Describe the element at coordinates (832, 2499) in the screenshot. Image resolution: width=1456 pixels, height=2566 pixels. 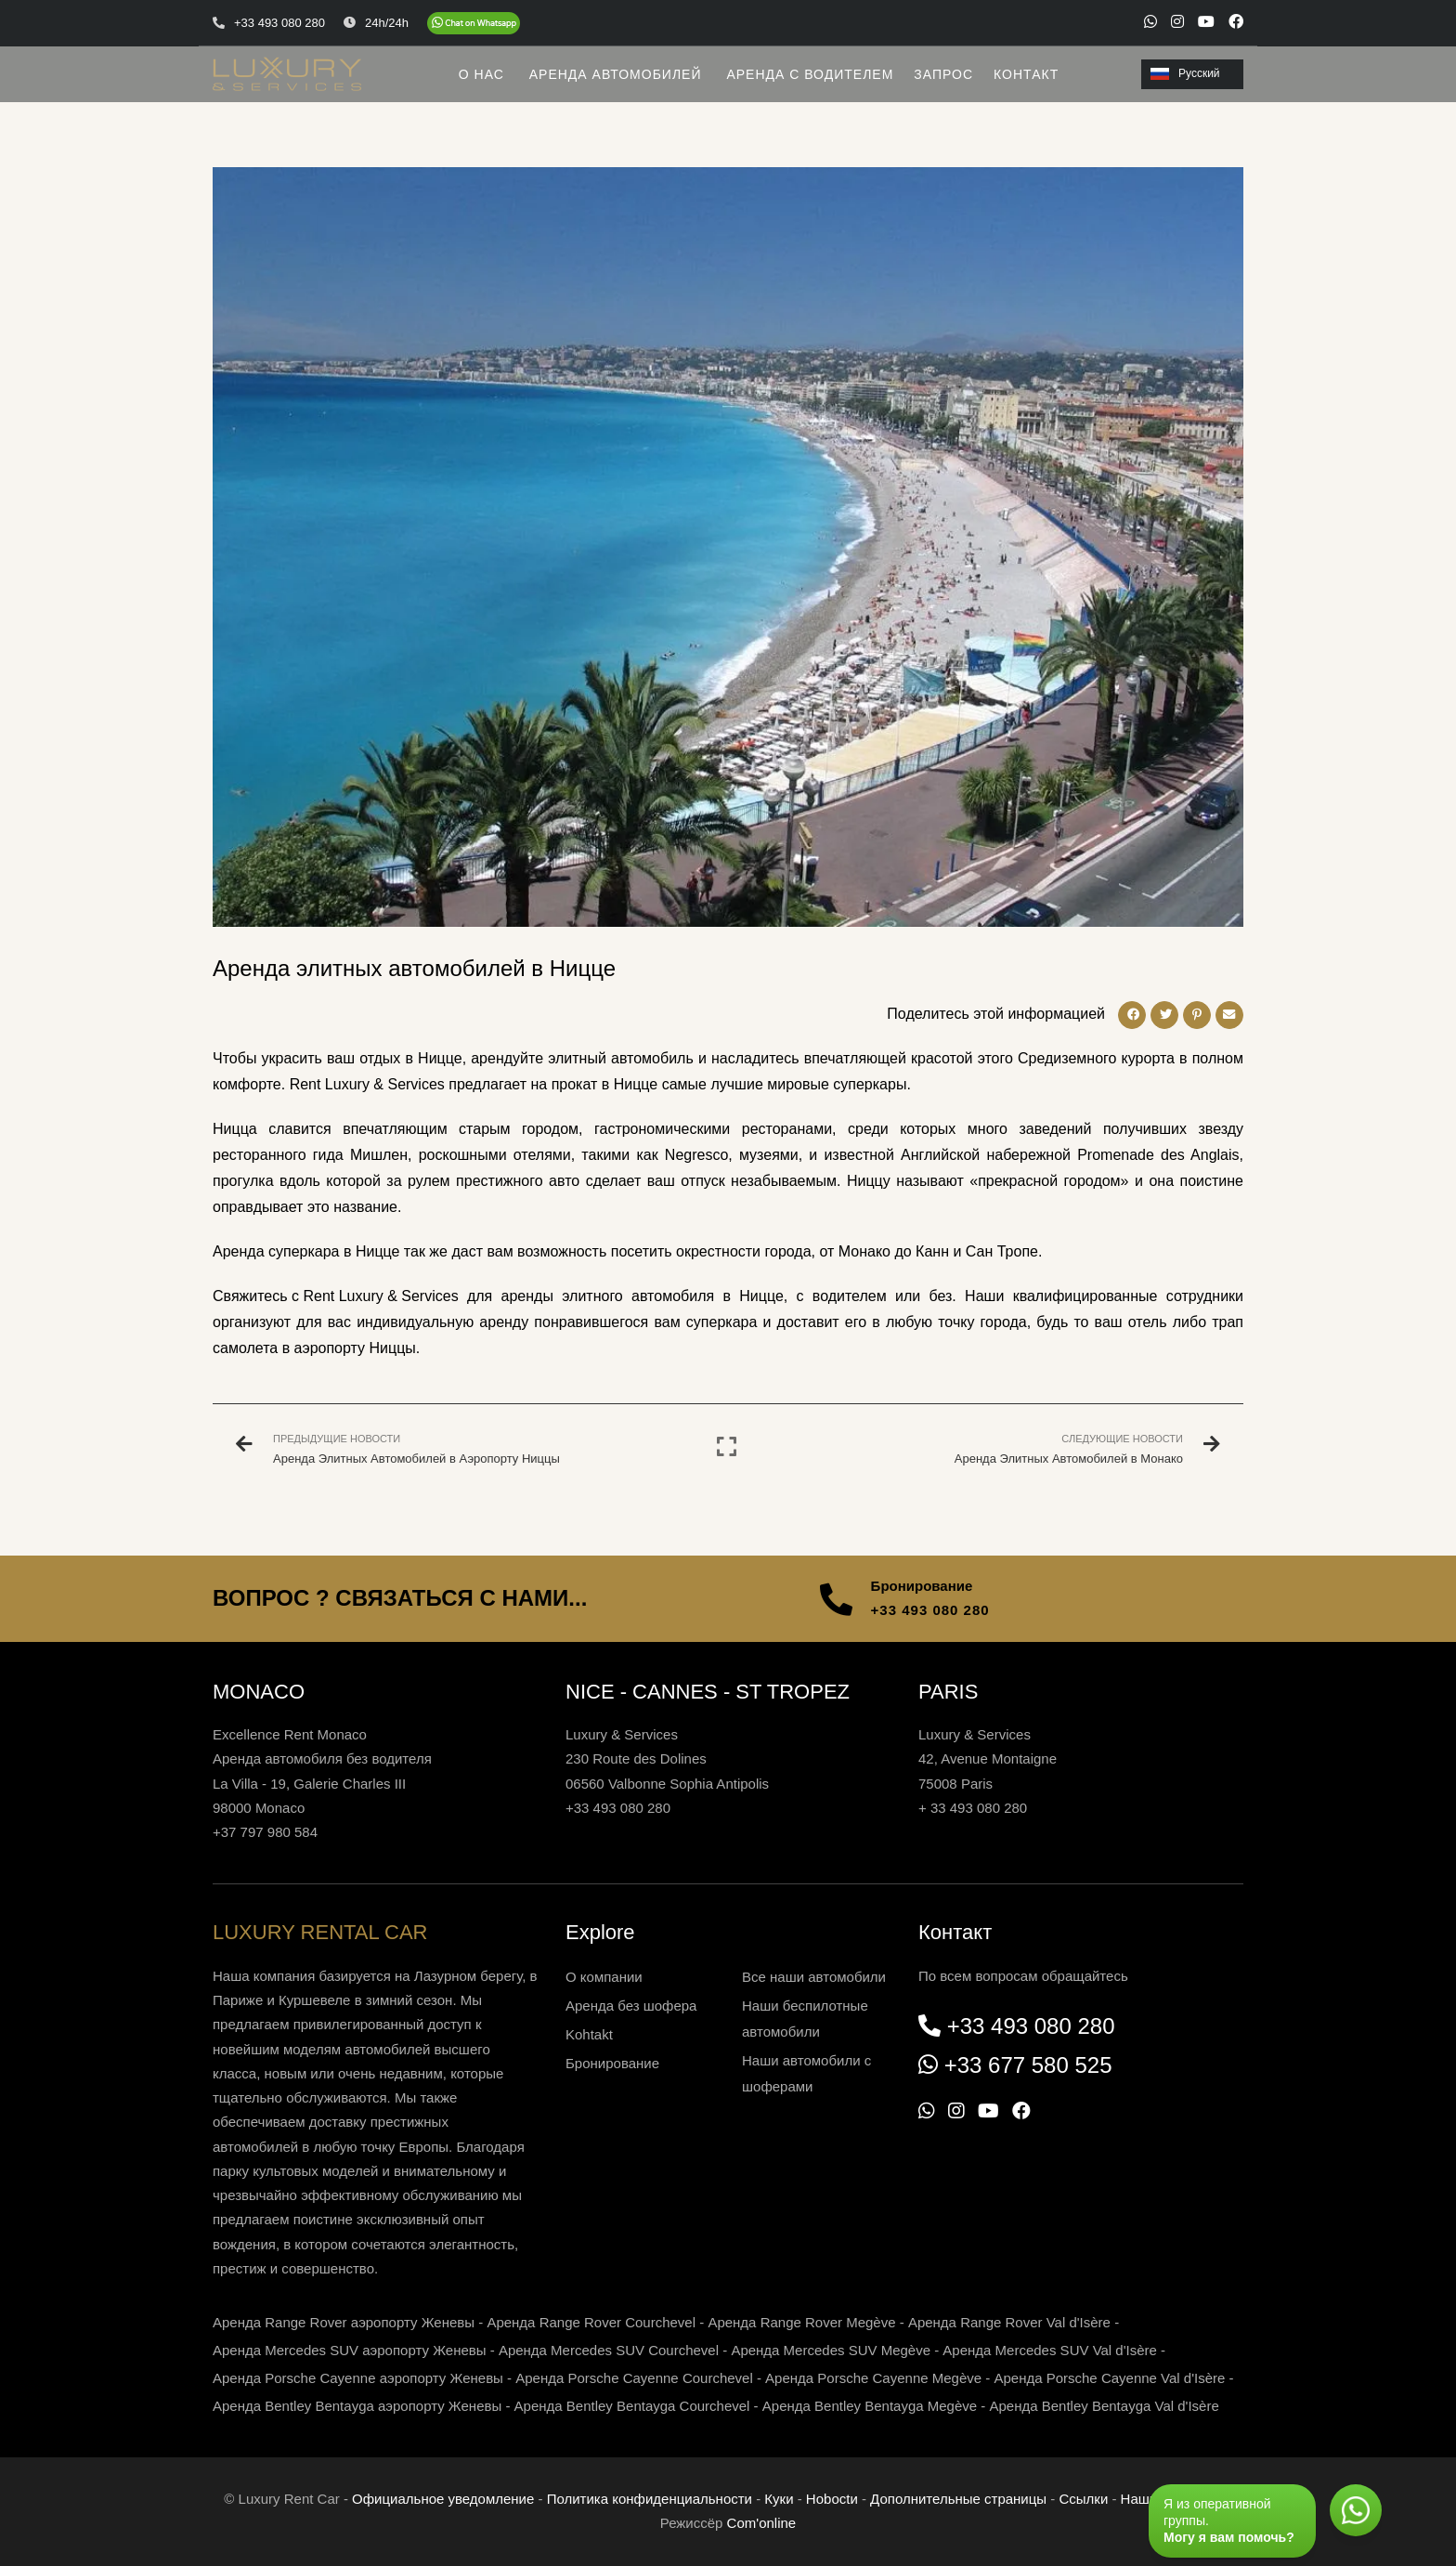
I see `Нoboctи` at that location.